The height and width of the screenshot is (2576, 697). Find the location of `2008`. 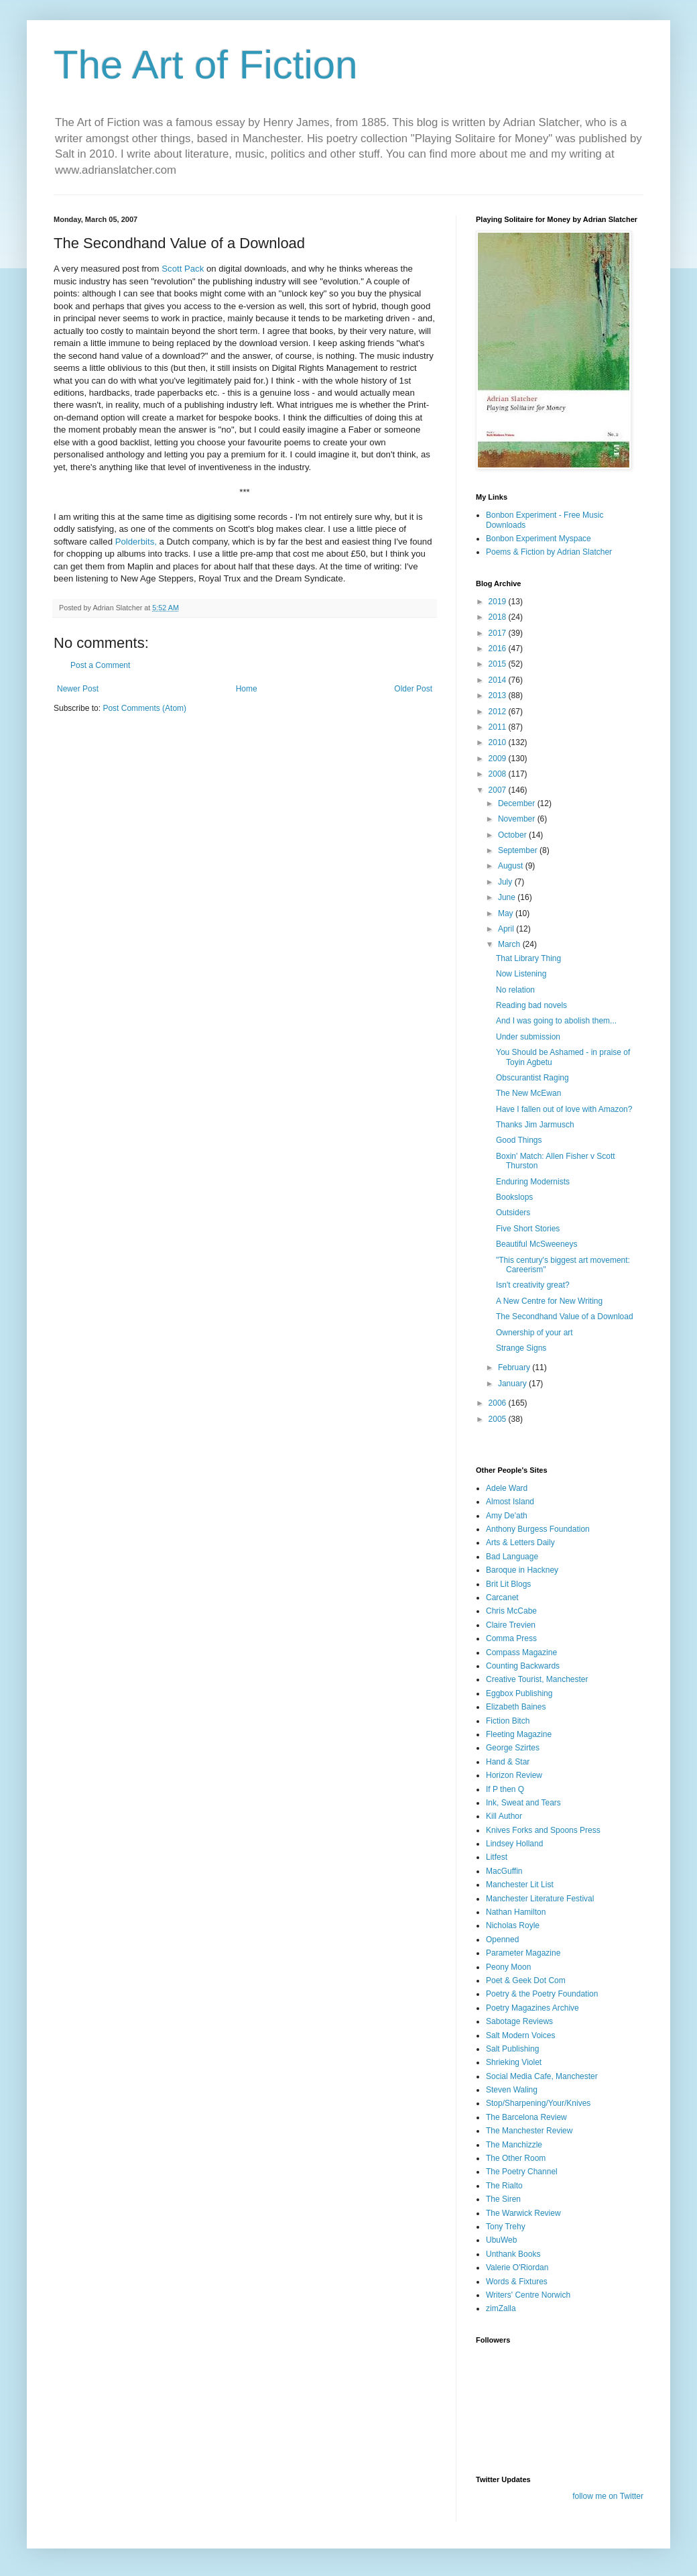

2008 is located at coordinates (499, 774).